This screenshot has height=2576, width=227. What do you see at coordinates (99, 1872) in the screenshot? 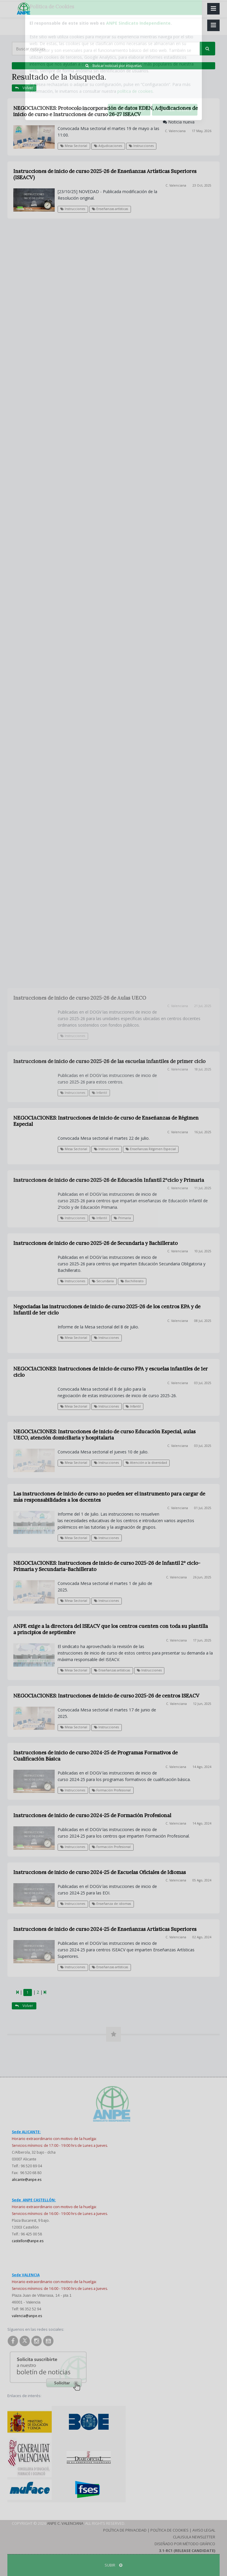
I see `Instrucciones de inicio de curso 2024-25 de Escuelas Oficiales de Idiomas` at bounding box center [99, 1872].